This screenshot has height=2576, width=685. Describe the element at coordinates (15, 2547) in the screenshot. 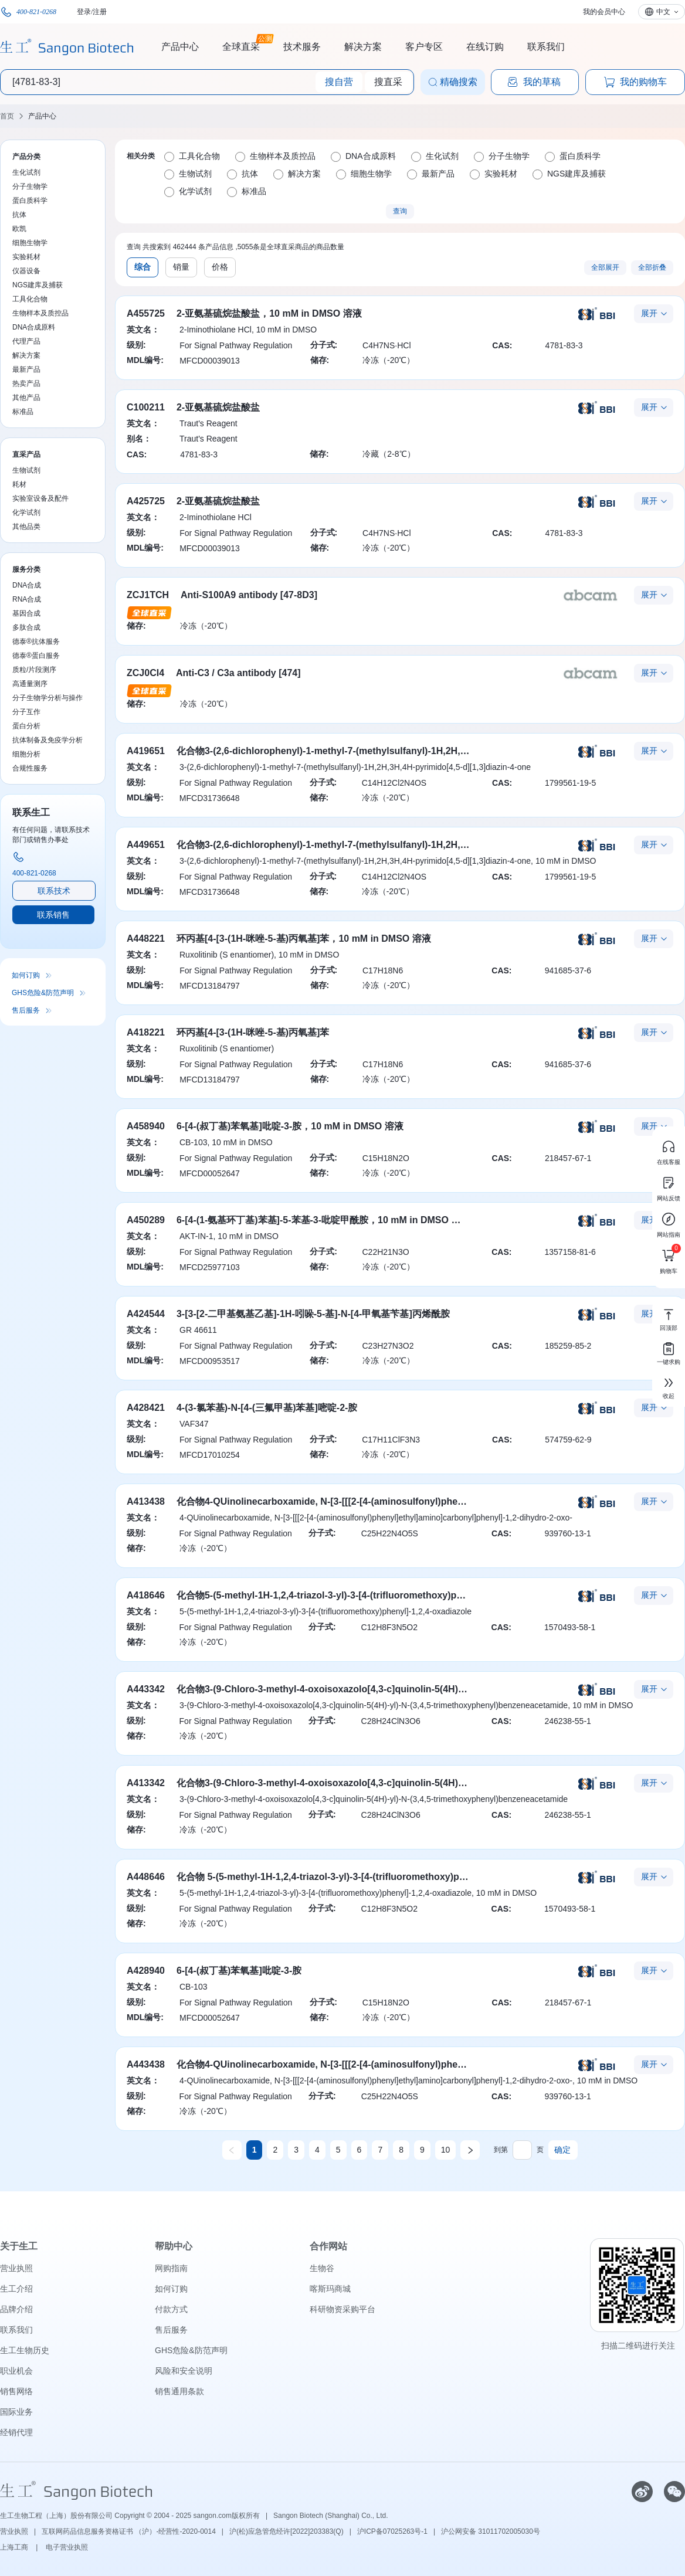

I see `上海工商` at that location.